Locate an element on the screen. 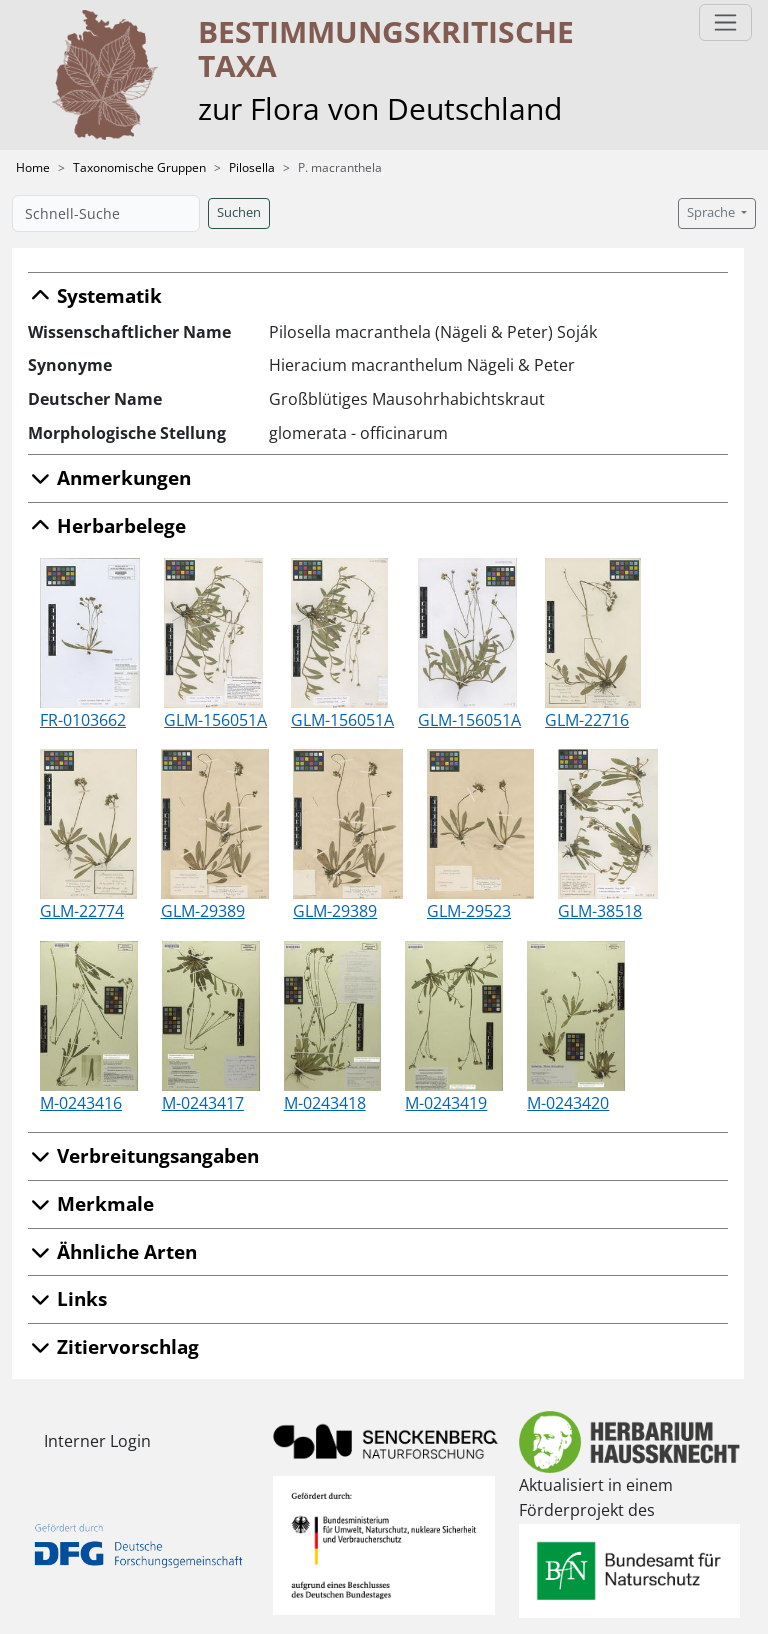 The image size is (768, 1634). Verbreitungsangaben [button] is located at coordinates (143, 1155).